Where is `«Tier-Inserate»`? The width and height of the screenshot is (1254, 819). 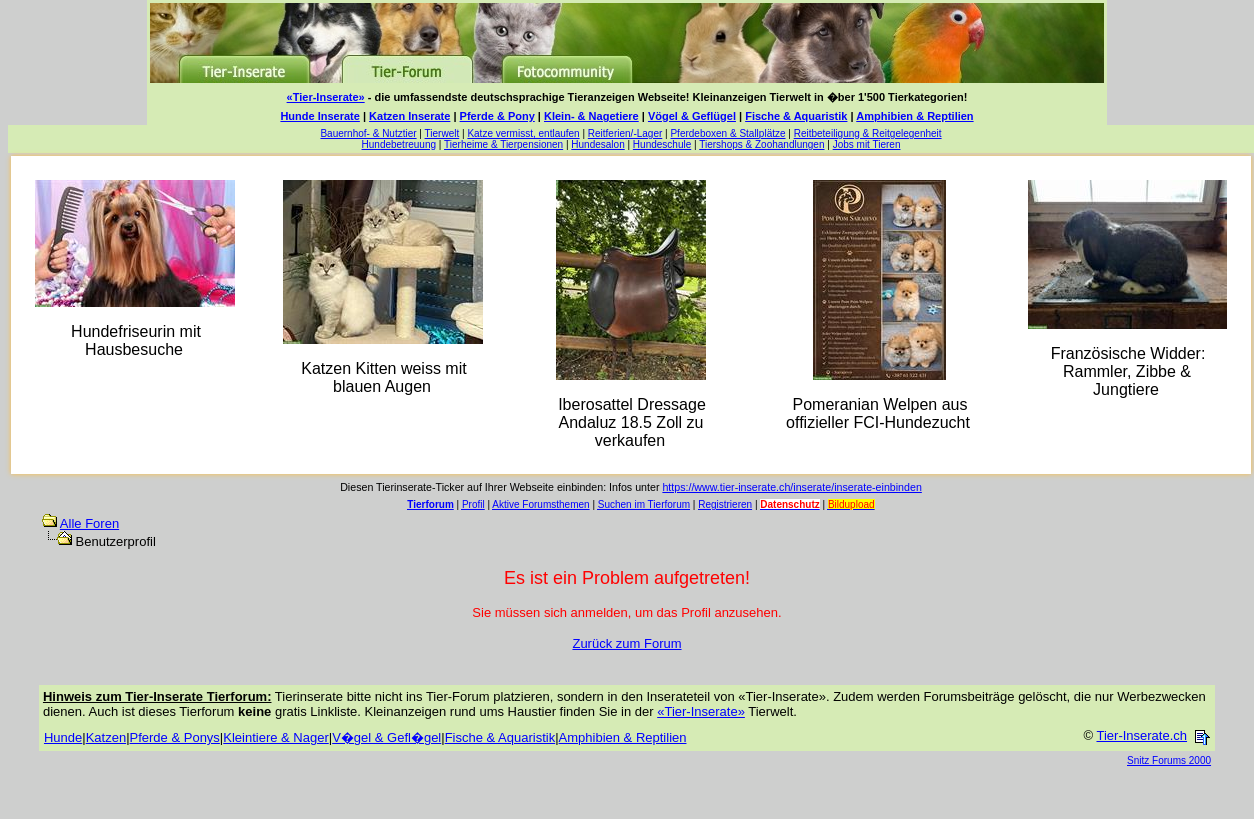 «Tier-Inserate» is located at coordinates (326, 97).